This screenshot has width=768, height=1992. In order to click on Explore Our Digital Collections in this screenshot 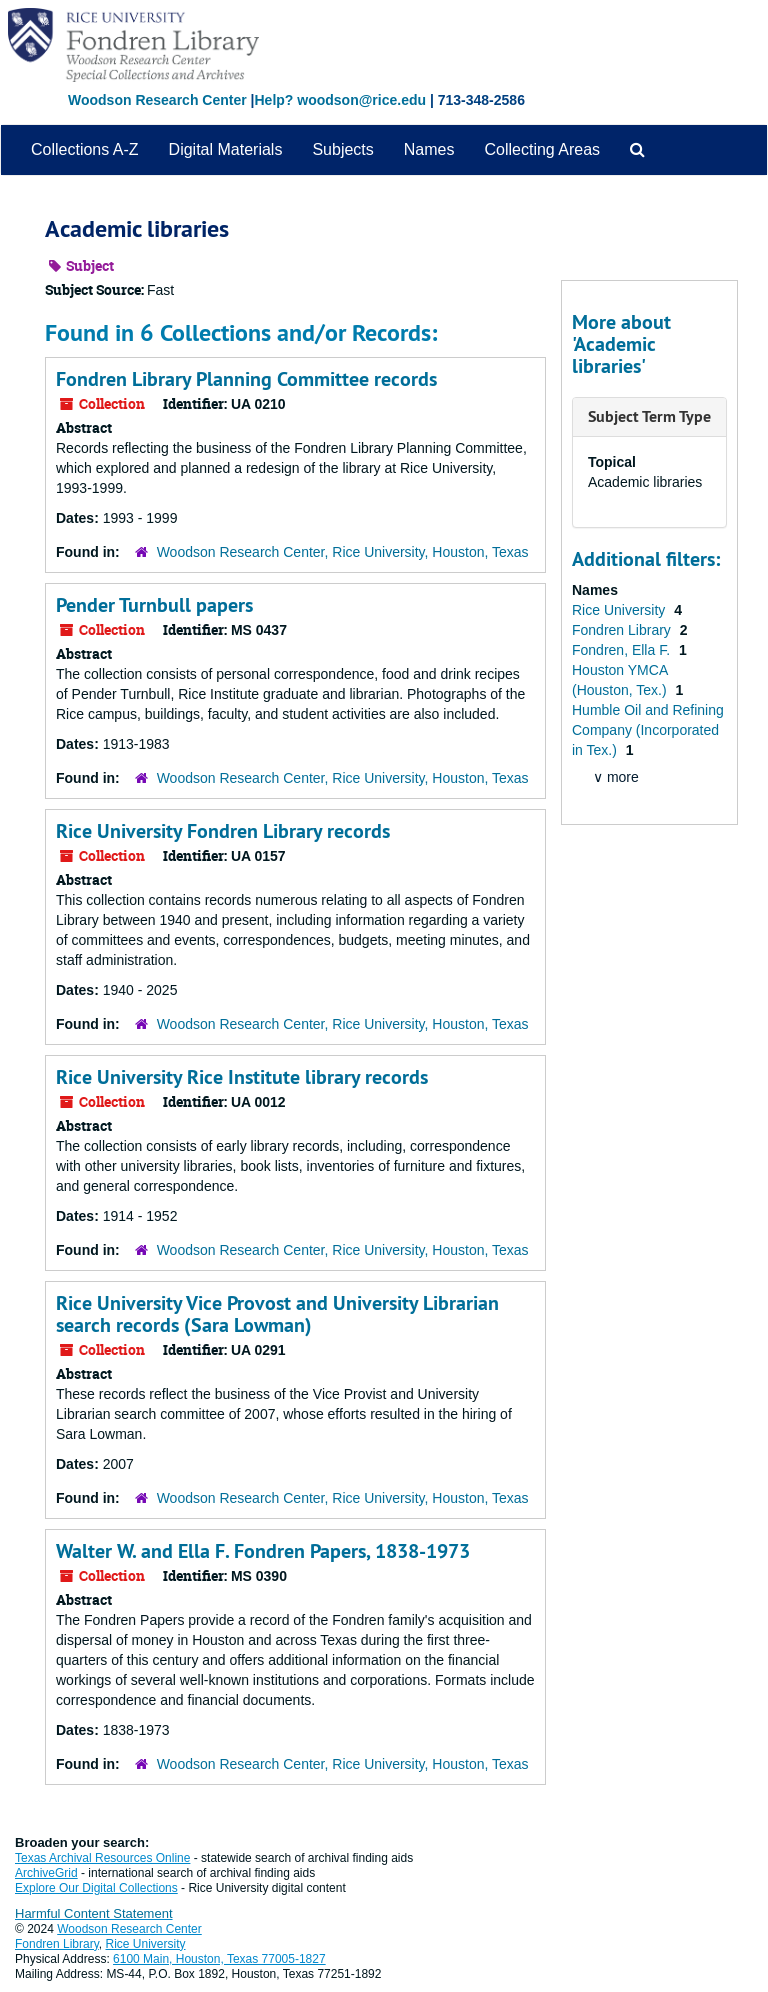, I will do `click(96, 1888)`.